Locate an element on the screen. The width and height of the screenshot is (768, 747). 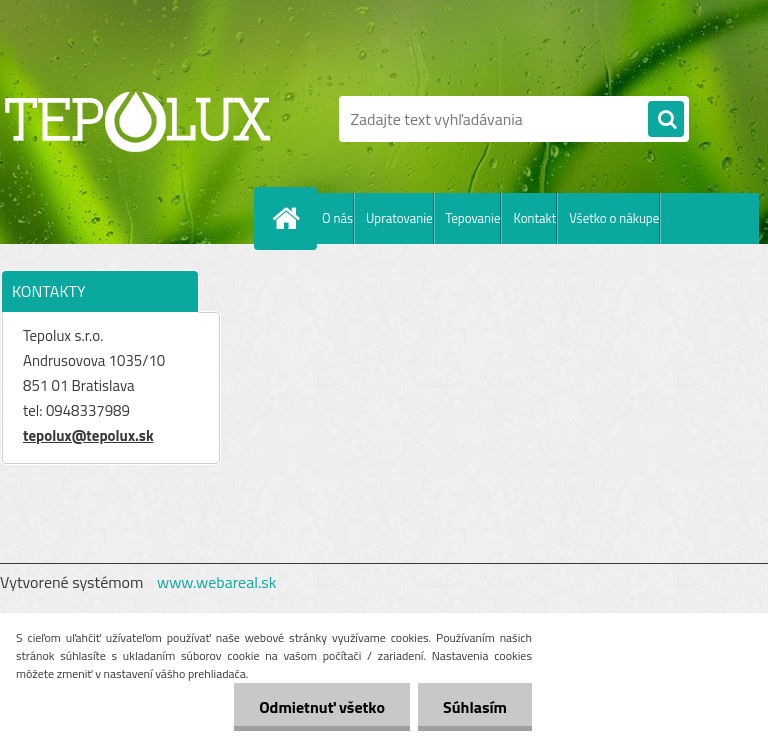
www.webareal.sk is located at coordinates (217, 582).